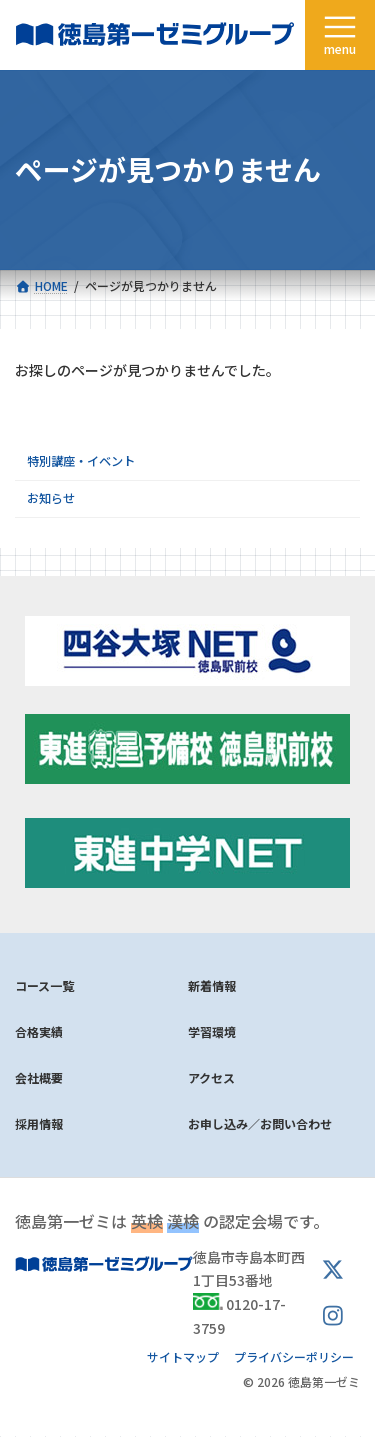 The height and width of the screenshot is (1437, 375). What do you see at coordinates (211, 1077) in the screenshot?
I see `アクセス` at bounding box center [211, 1077].